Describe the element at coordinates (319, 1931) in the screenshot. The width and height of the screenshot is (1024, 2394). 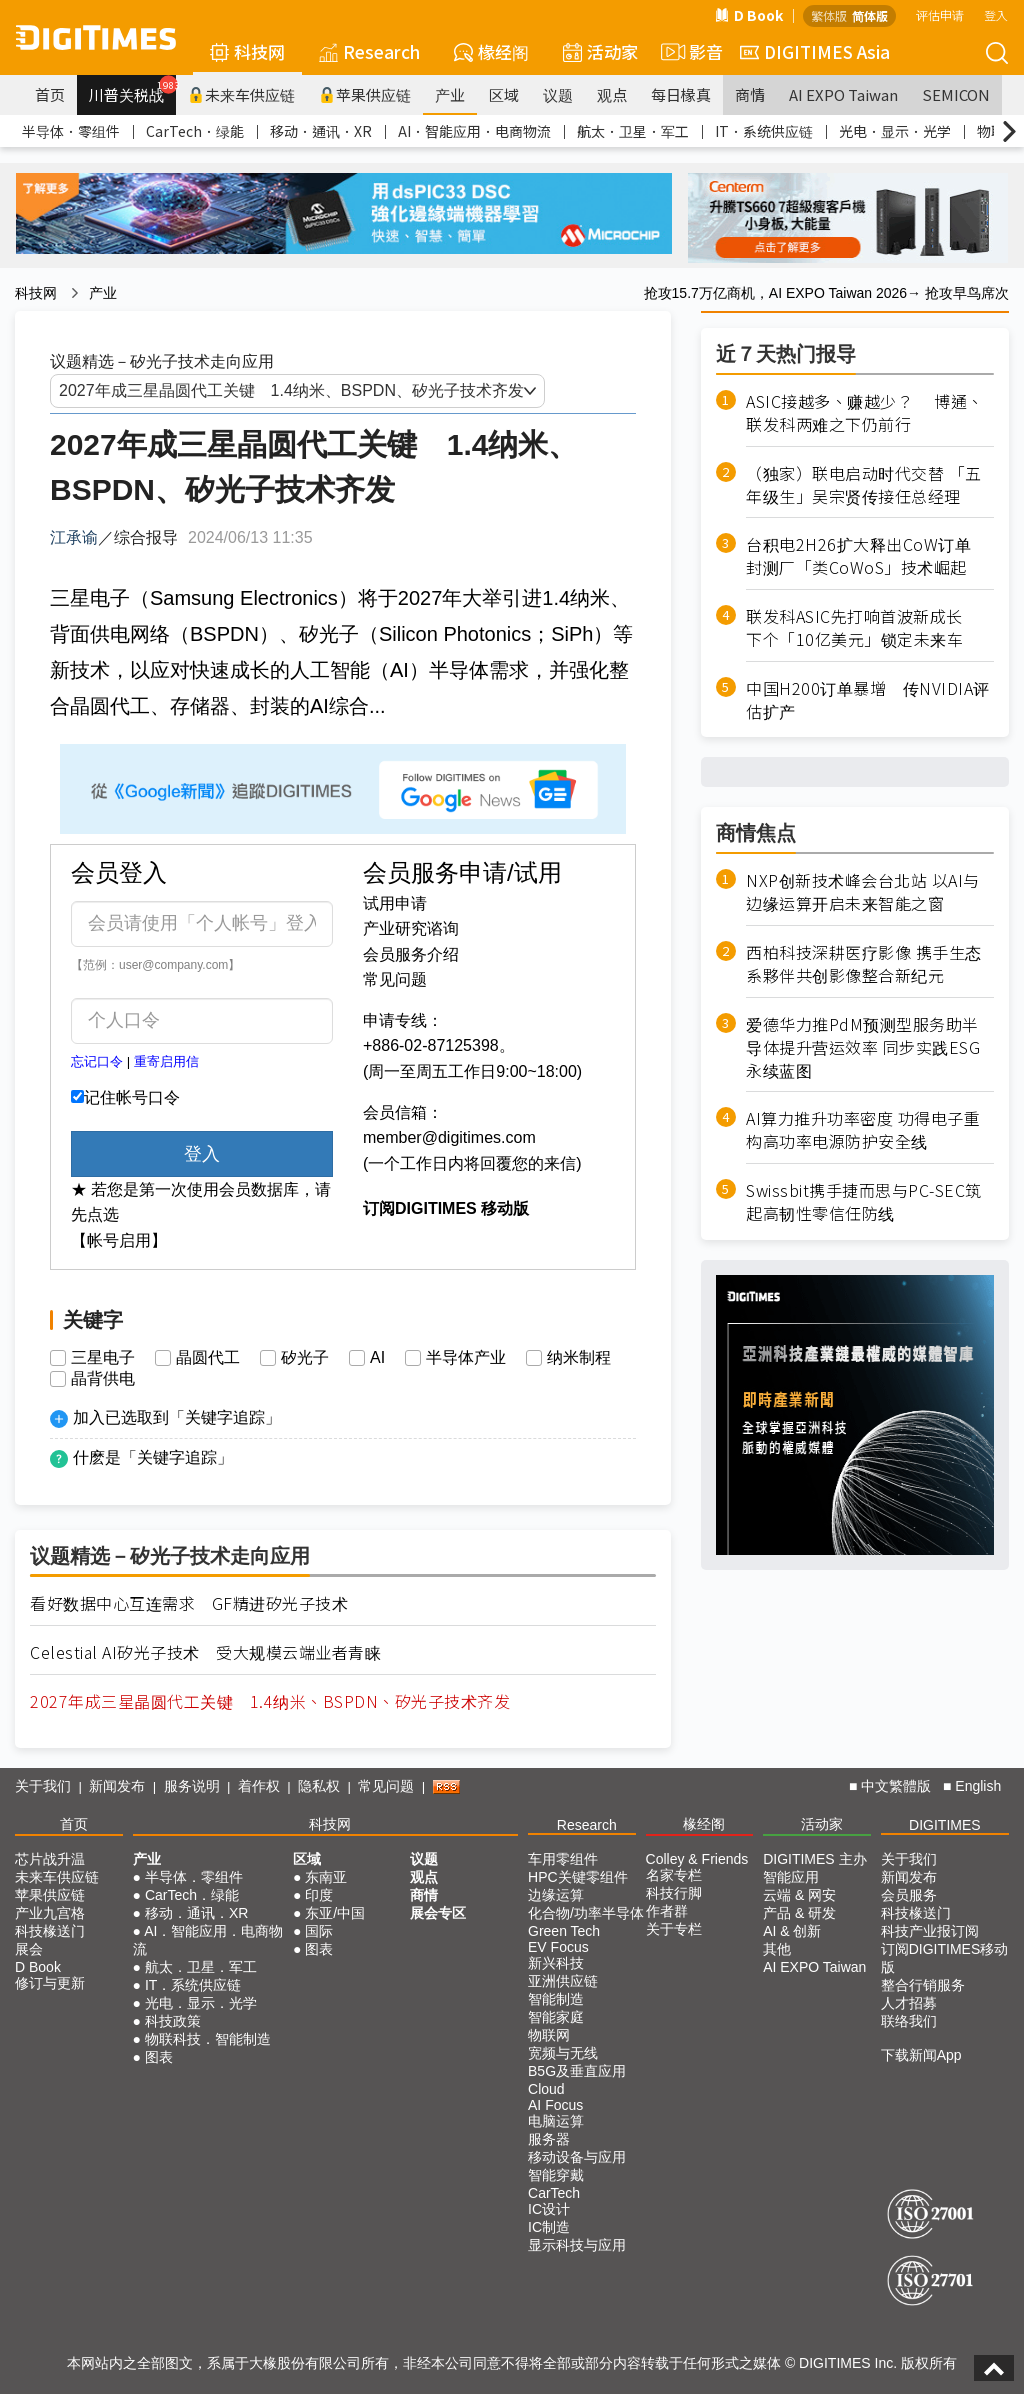
I see `国际` at that location.